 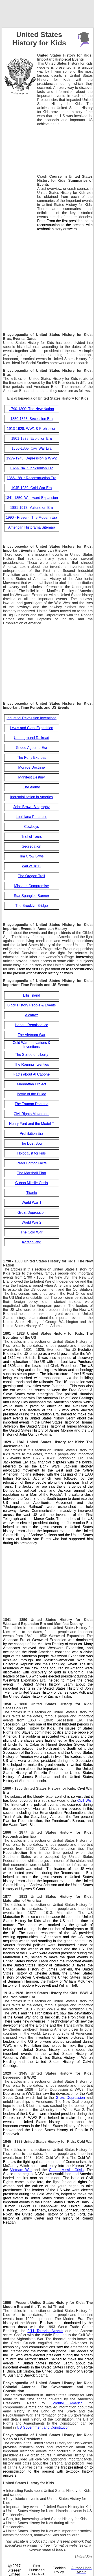 What do you see at coordinates (31, 787) in the screenshot?
I see `The Alamo` at bounding box center [31, 787].